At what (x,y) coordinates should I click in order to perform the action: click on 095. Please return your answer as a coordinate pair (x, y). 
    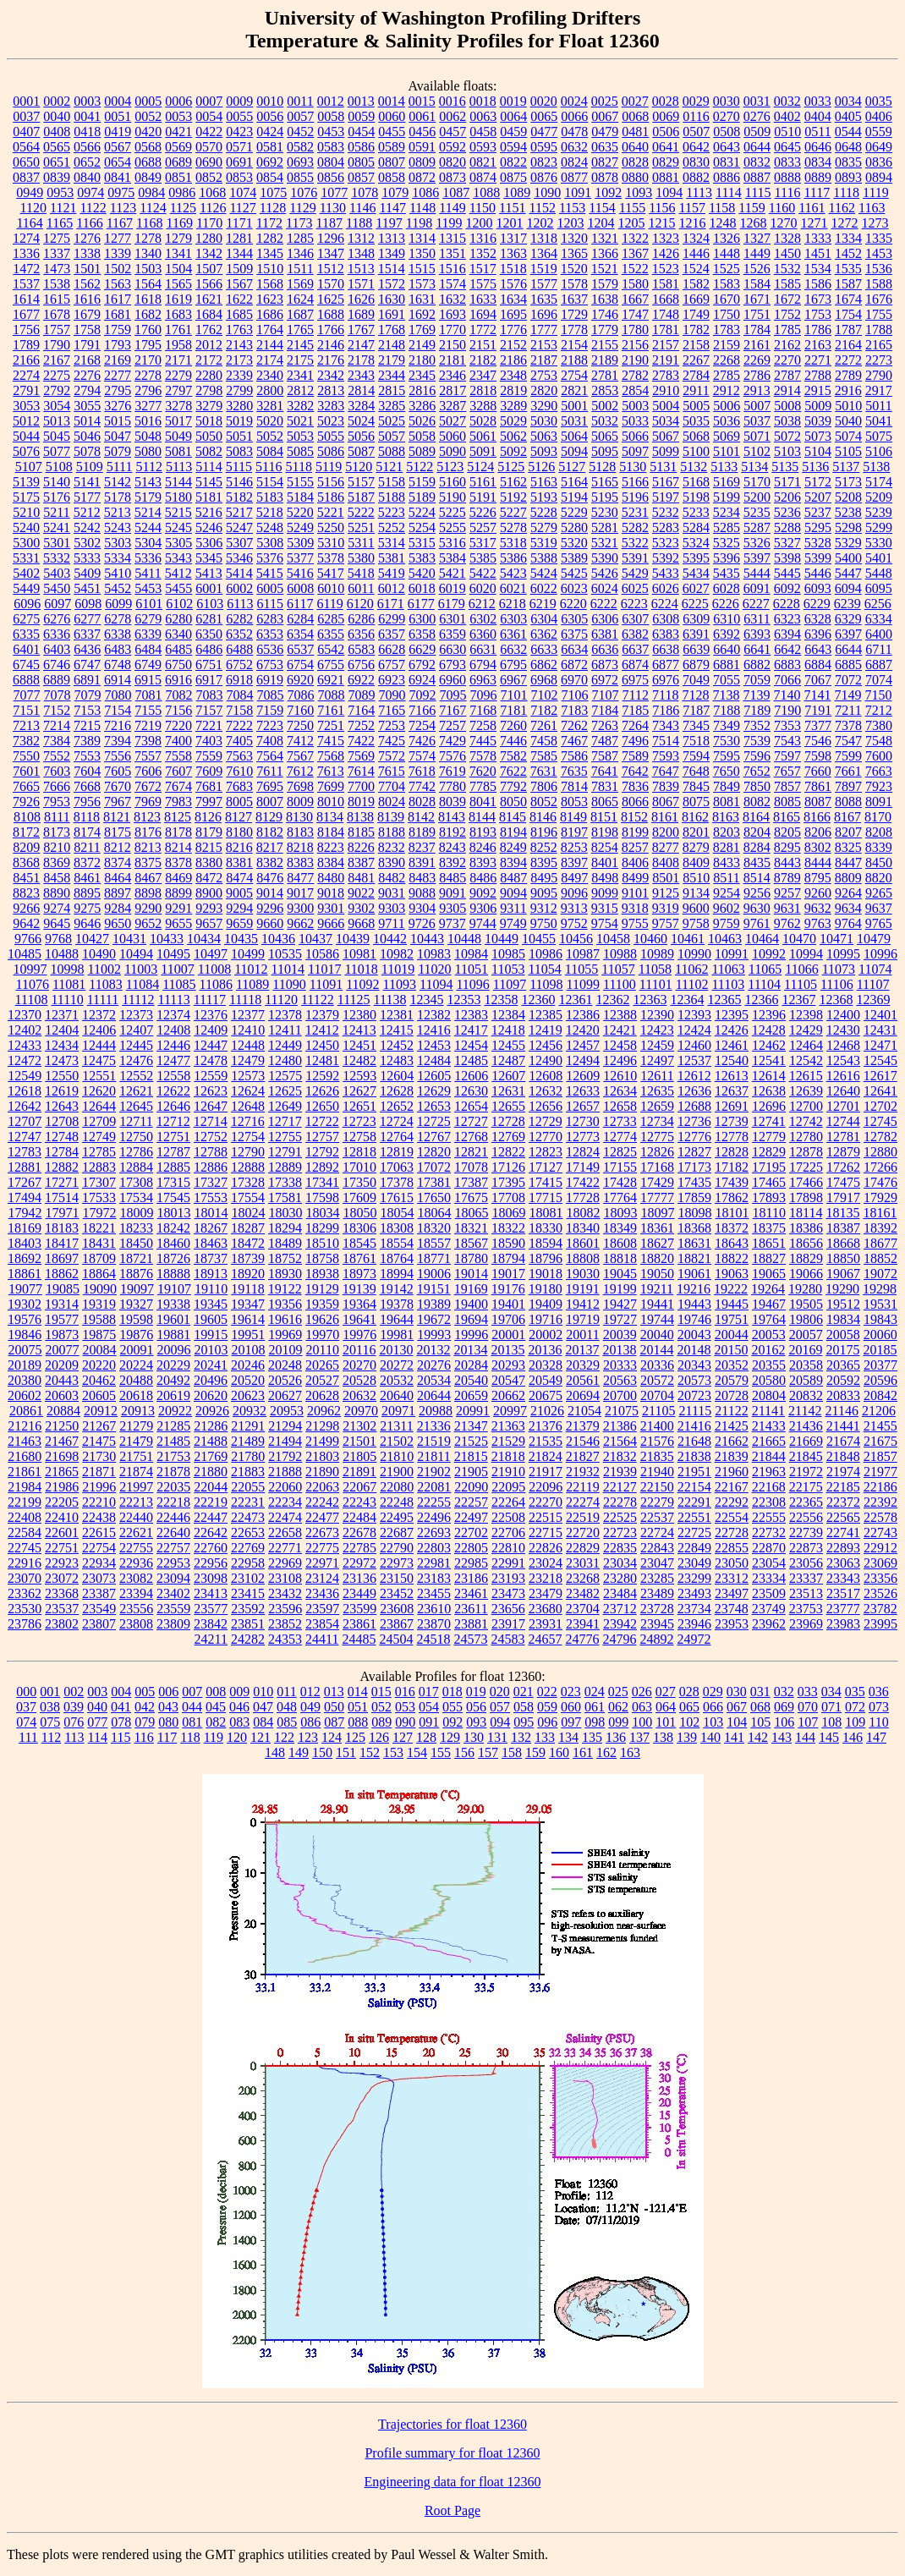
    Looking at the image, I should click on (523, 1722).